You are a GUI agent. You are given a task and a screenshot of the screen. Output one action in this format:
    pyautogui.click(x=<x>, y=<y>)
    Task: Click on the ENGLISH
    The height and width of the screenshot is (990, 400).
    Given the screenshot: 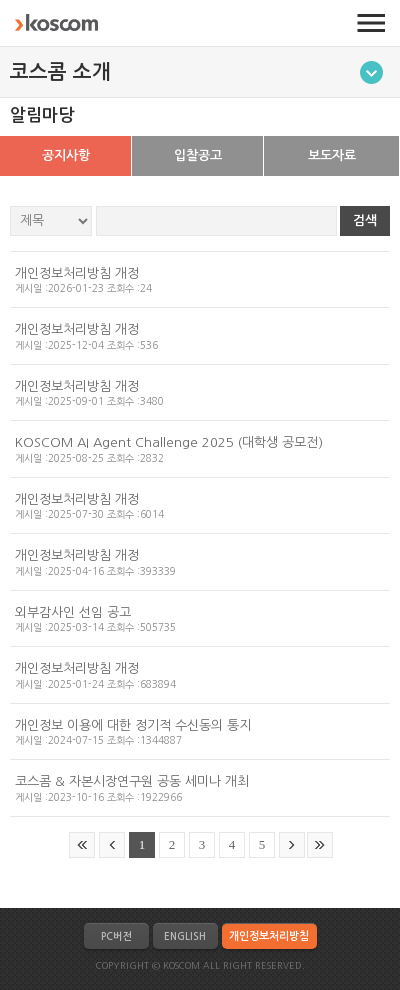 What is the action you would take?
    pyautogui.click(x=185, y=936)
    